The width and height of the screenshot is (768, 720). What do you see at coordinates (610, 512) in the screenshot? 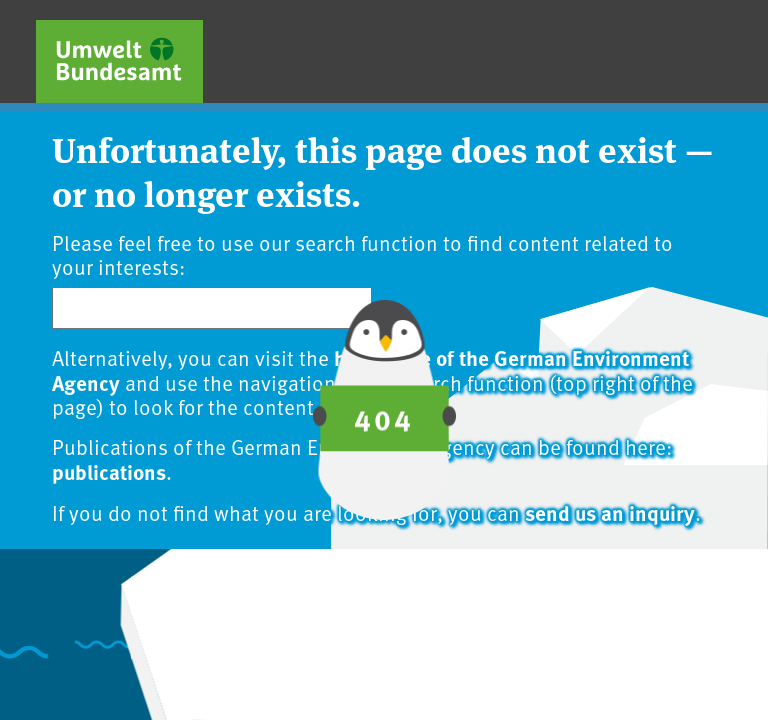
I see `send us an inquiry` at bounding box center [610, 512].